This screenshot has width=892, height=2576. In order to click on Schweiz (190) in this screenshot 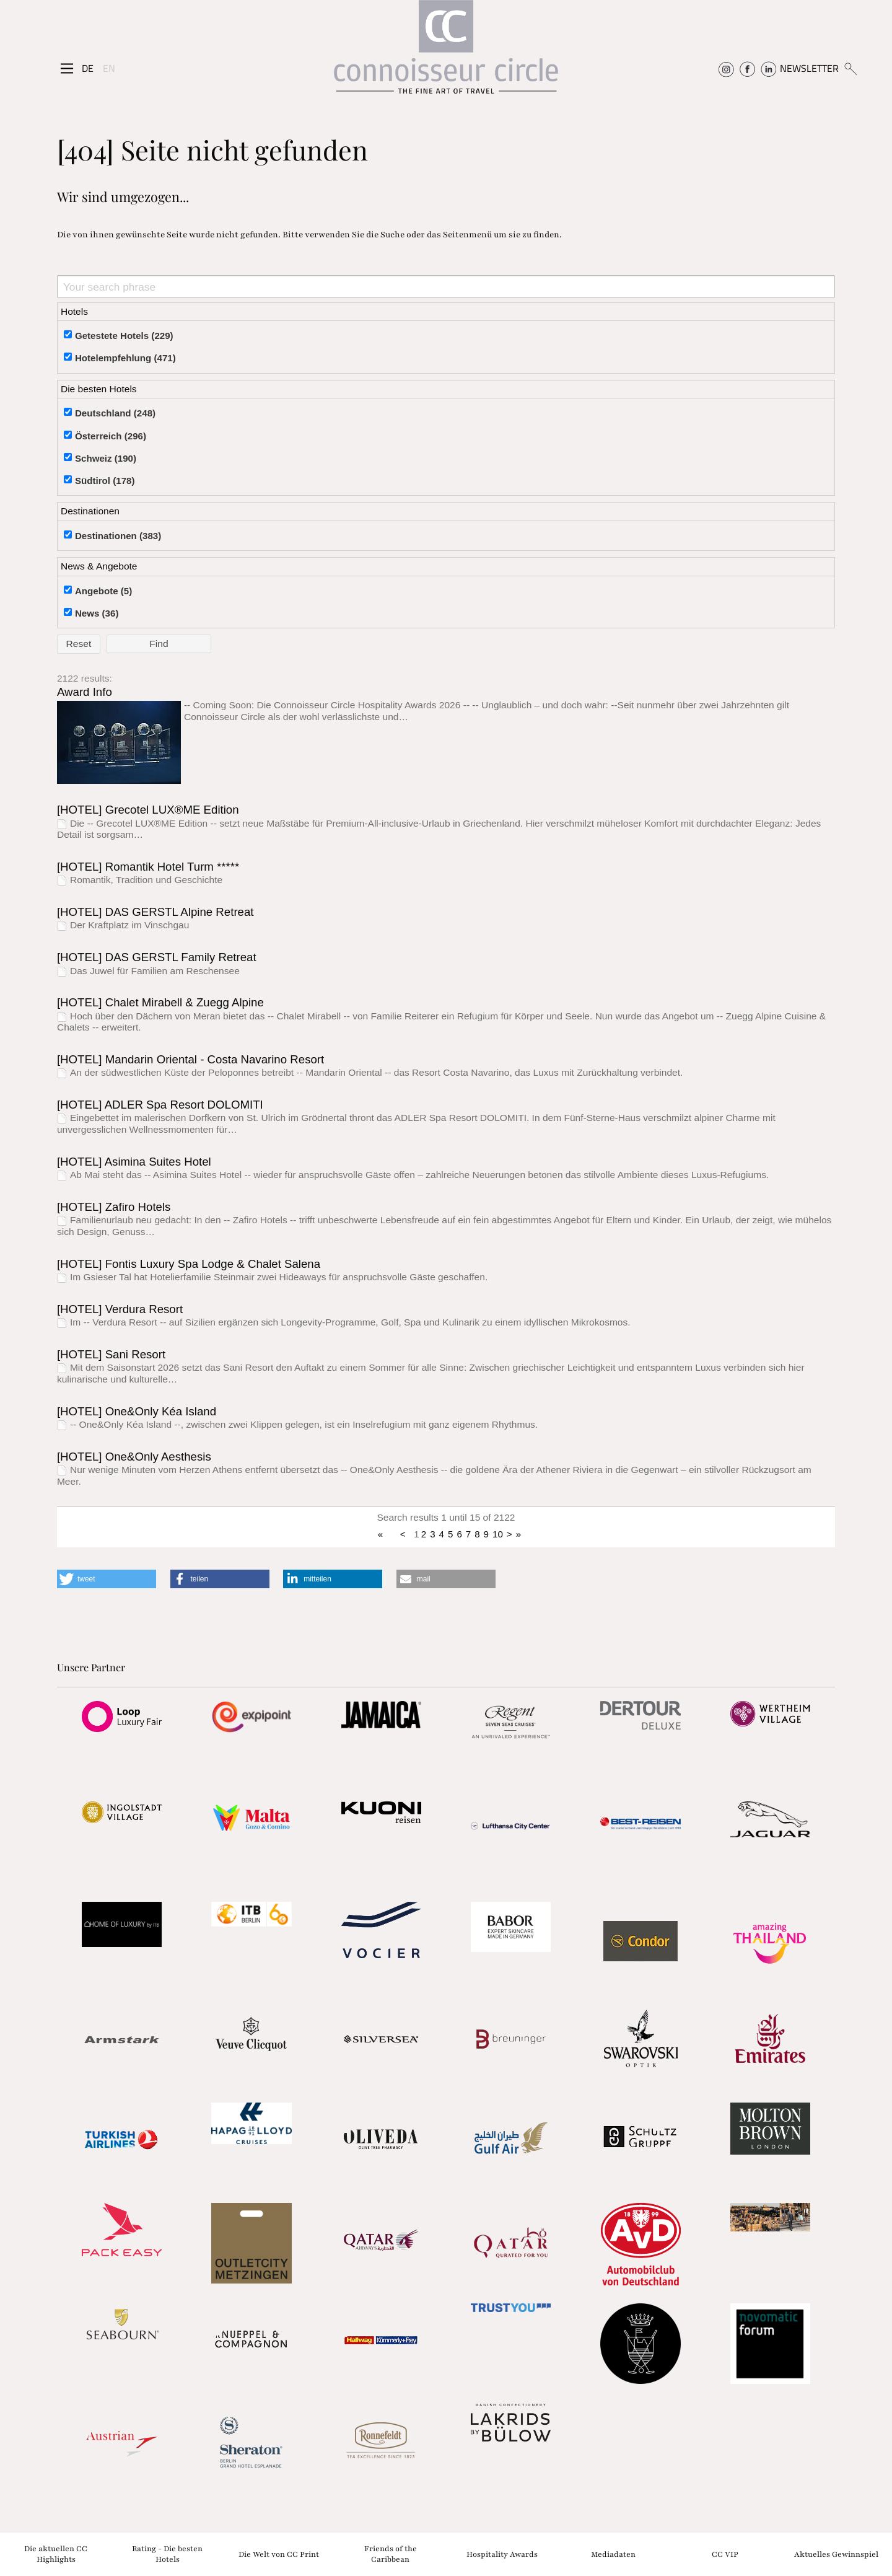, I will do `click(105, 458)`.